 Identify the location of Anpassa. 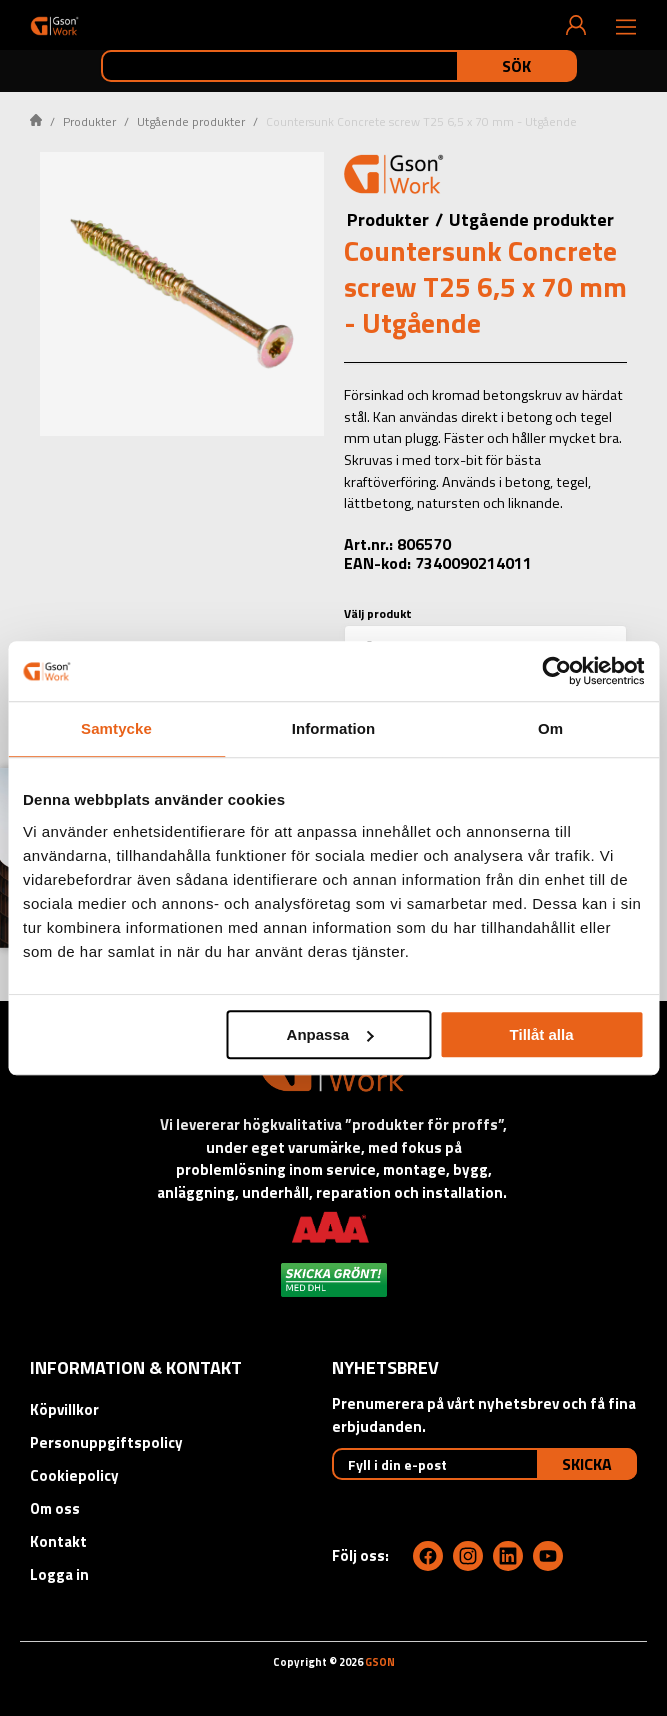
(330, 1034).